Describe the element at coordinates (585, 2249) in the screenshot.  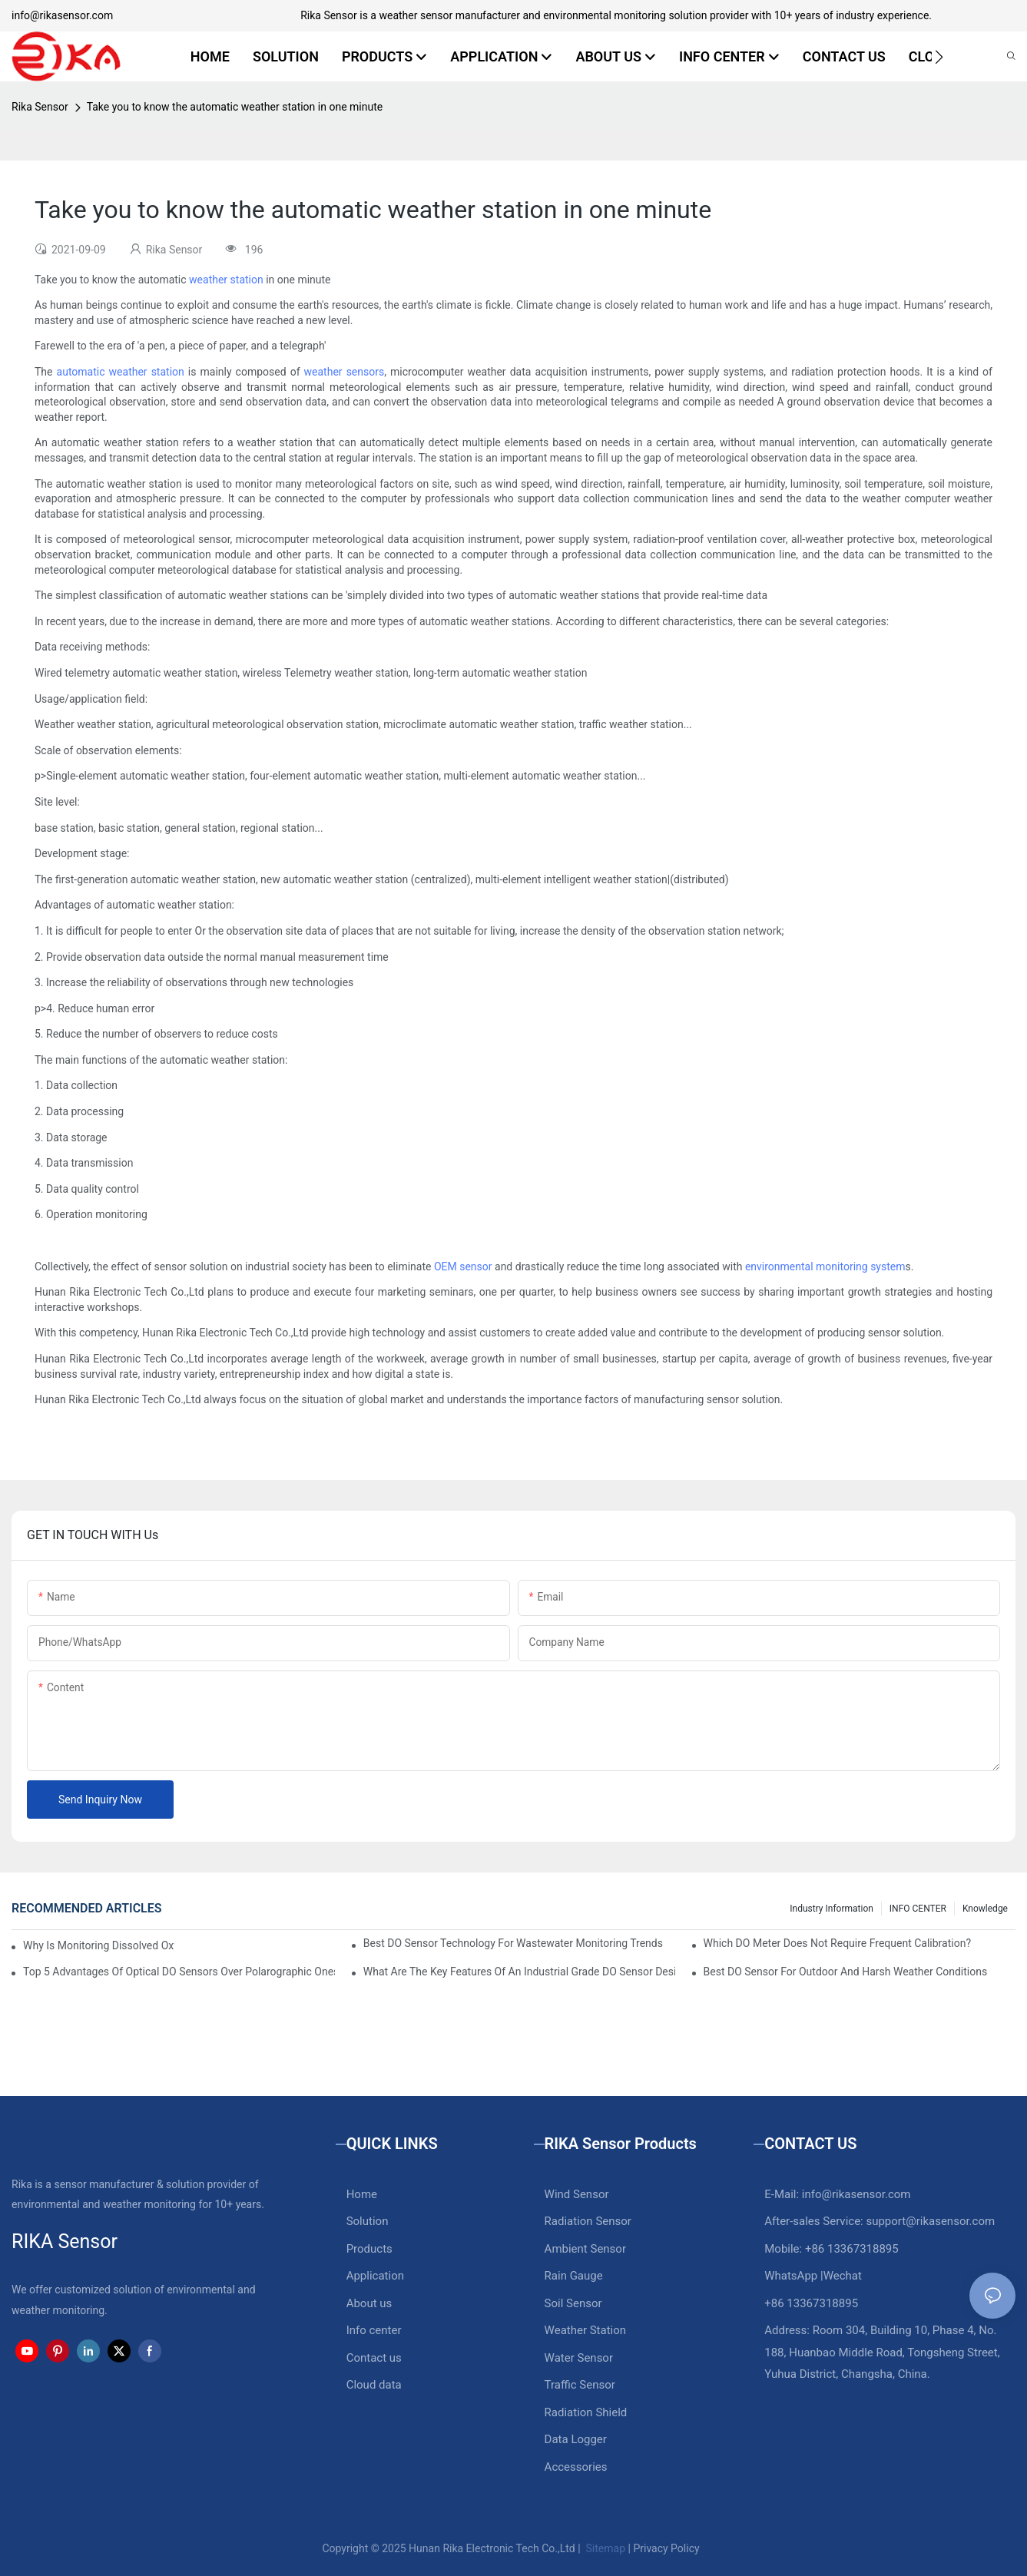
I see `Ambient Sensor` at that location.